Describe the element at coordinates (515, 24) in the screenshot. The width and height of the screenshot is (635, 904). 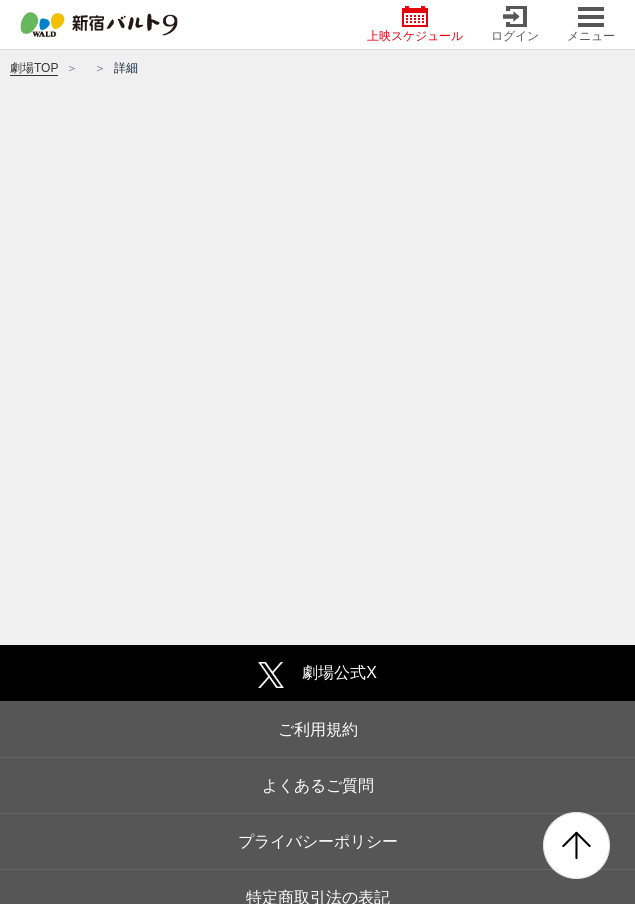
I see `ログイン` at that location.